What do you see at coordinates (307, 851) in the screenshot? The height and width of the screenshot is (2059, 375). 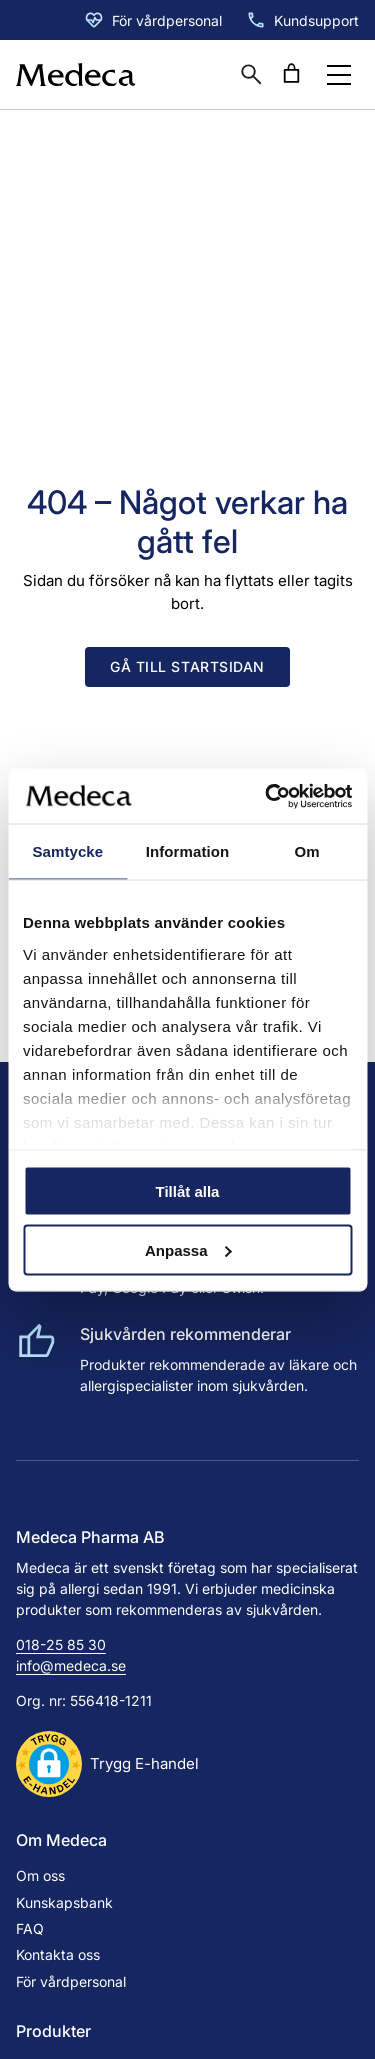 I see `Om [tab]` at bounding box center [307, 851].